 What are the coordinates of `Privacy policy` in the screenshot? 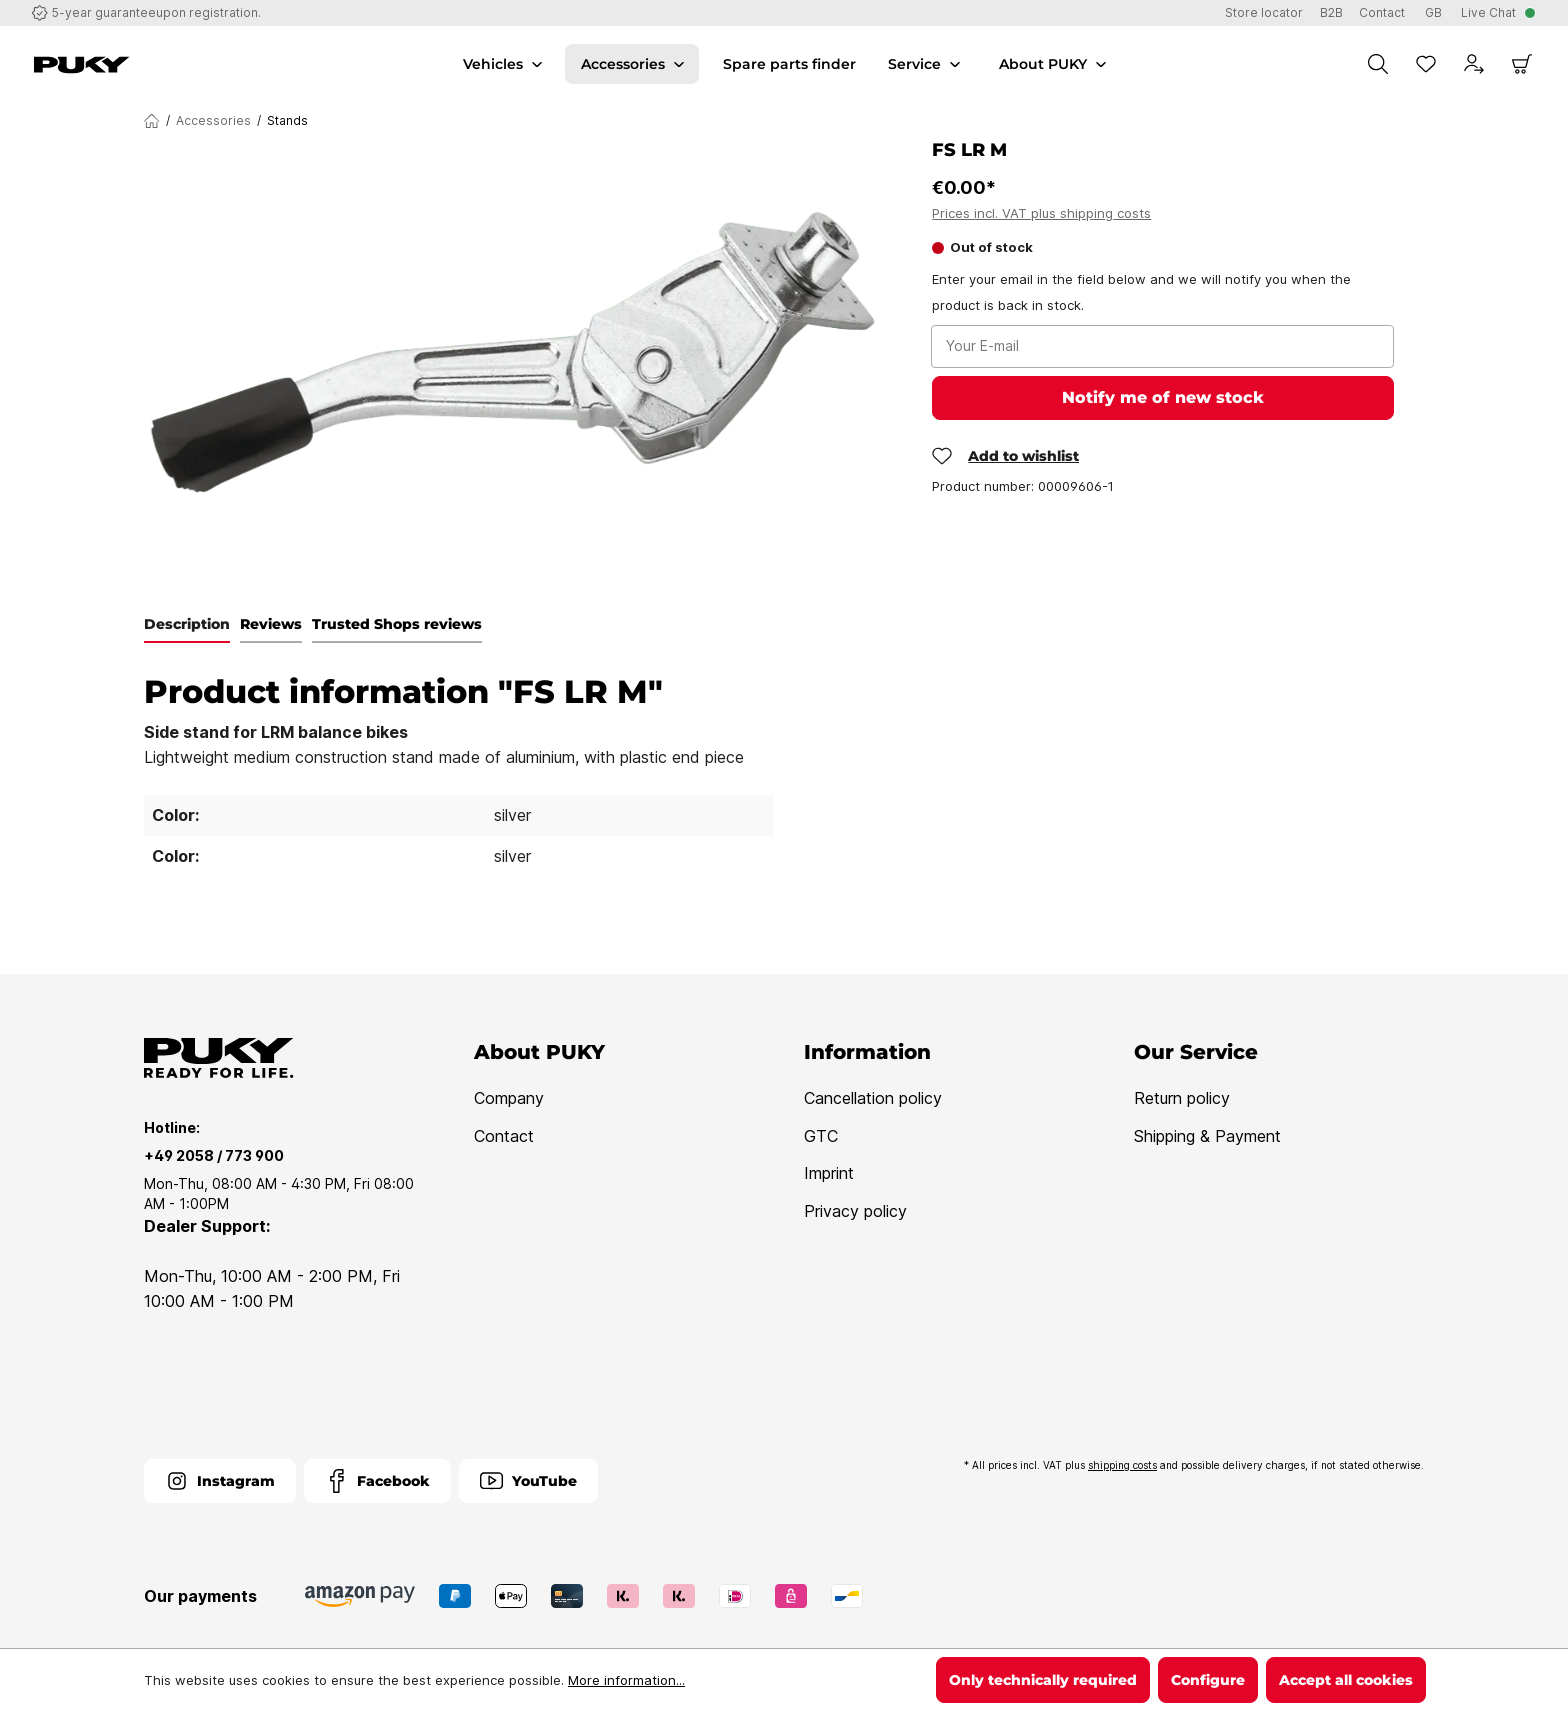 It's located at (855, 1211).